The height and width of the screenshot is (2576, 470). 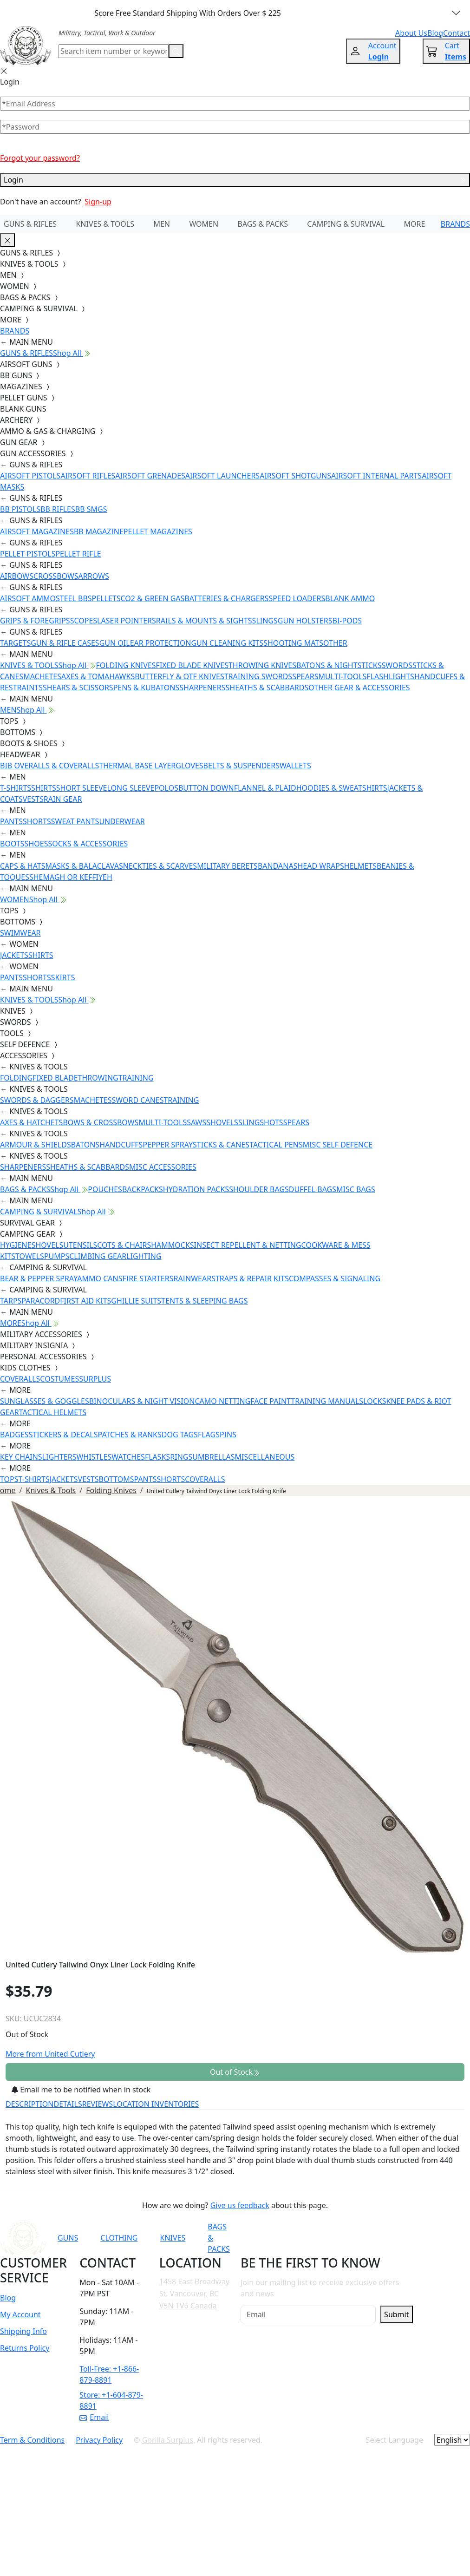 I want to click on BB SMGS, so click(x=91, y=509).